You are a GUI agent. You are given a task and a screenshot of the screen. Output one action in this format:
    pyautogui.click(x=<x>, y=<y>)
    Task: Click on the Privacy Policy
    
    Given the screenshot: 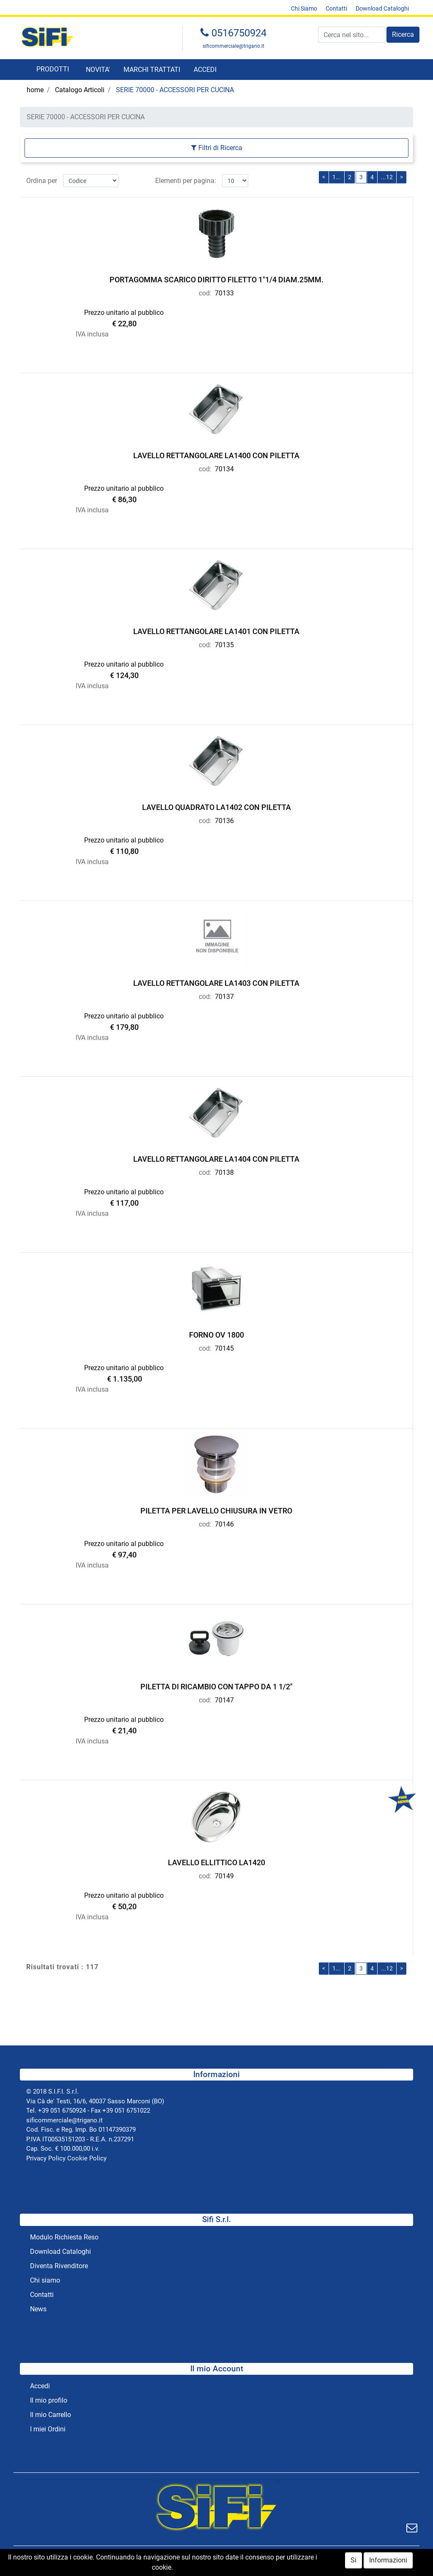 What is the action you would take?
    pyautogui.click(x=46, y=2158)
    